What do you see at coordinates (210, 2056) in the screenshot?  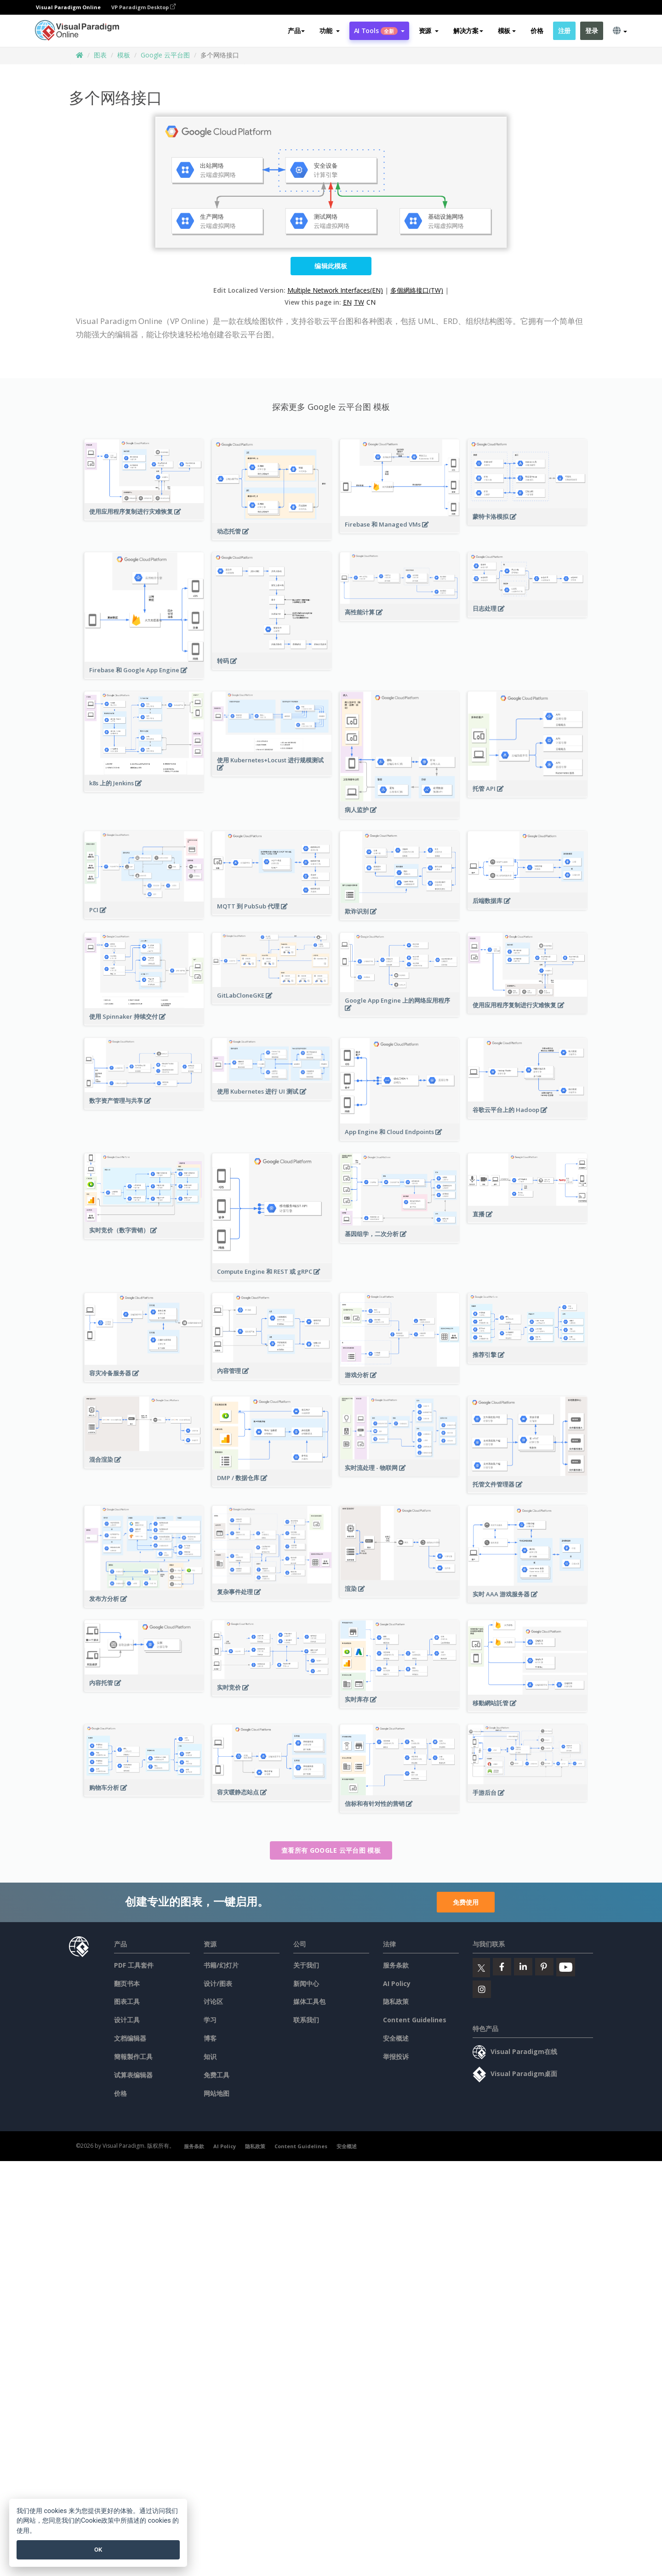 I see `知识` at bounding box center [210, 2056].